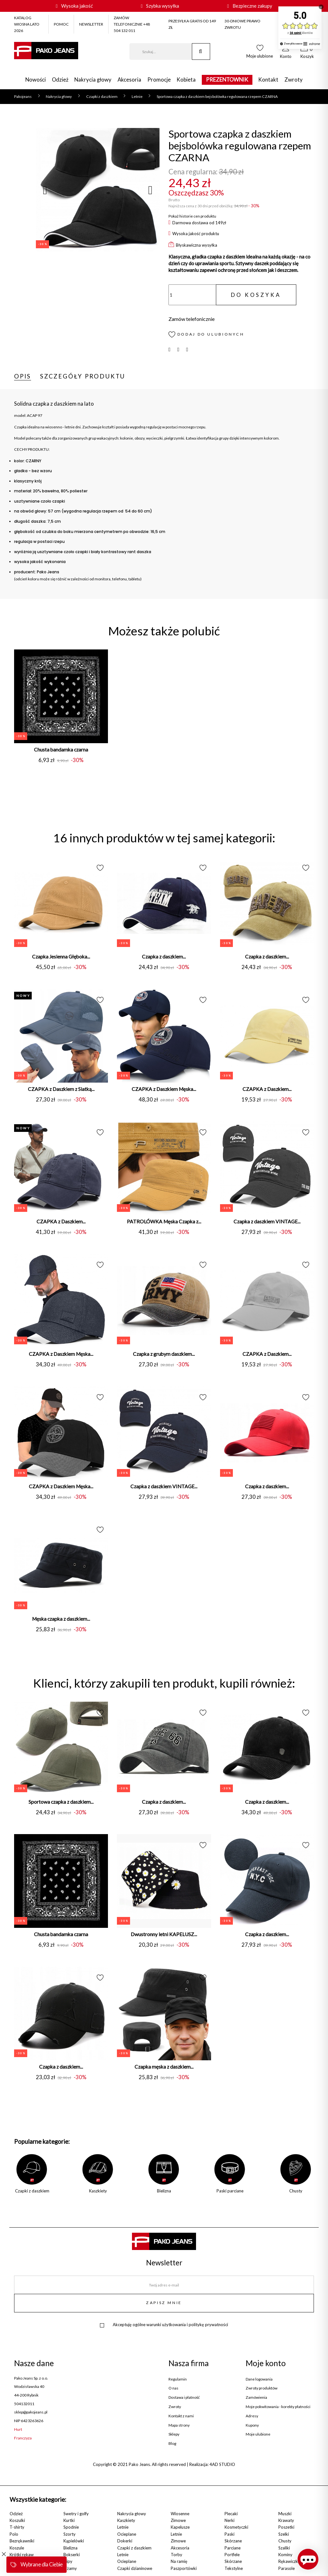  What do you see at coordinates (252, 2425) in the screenshot?
I see `Kupony` at bounding box center [252, 2425].